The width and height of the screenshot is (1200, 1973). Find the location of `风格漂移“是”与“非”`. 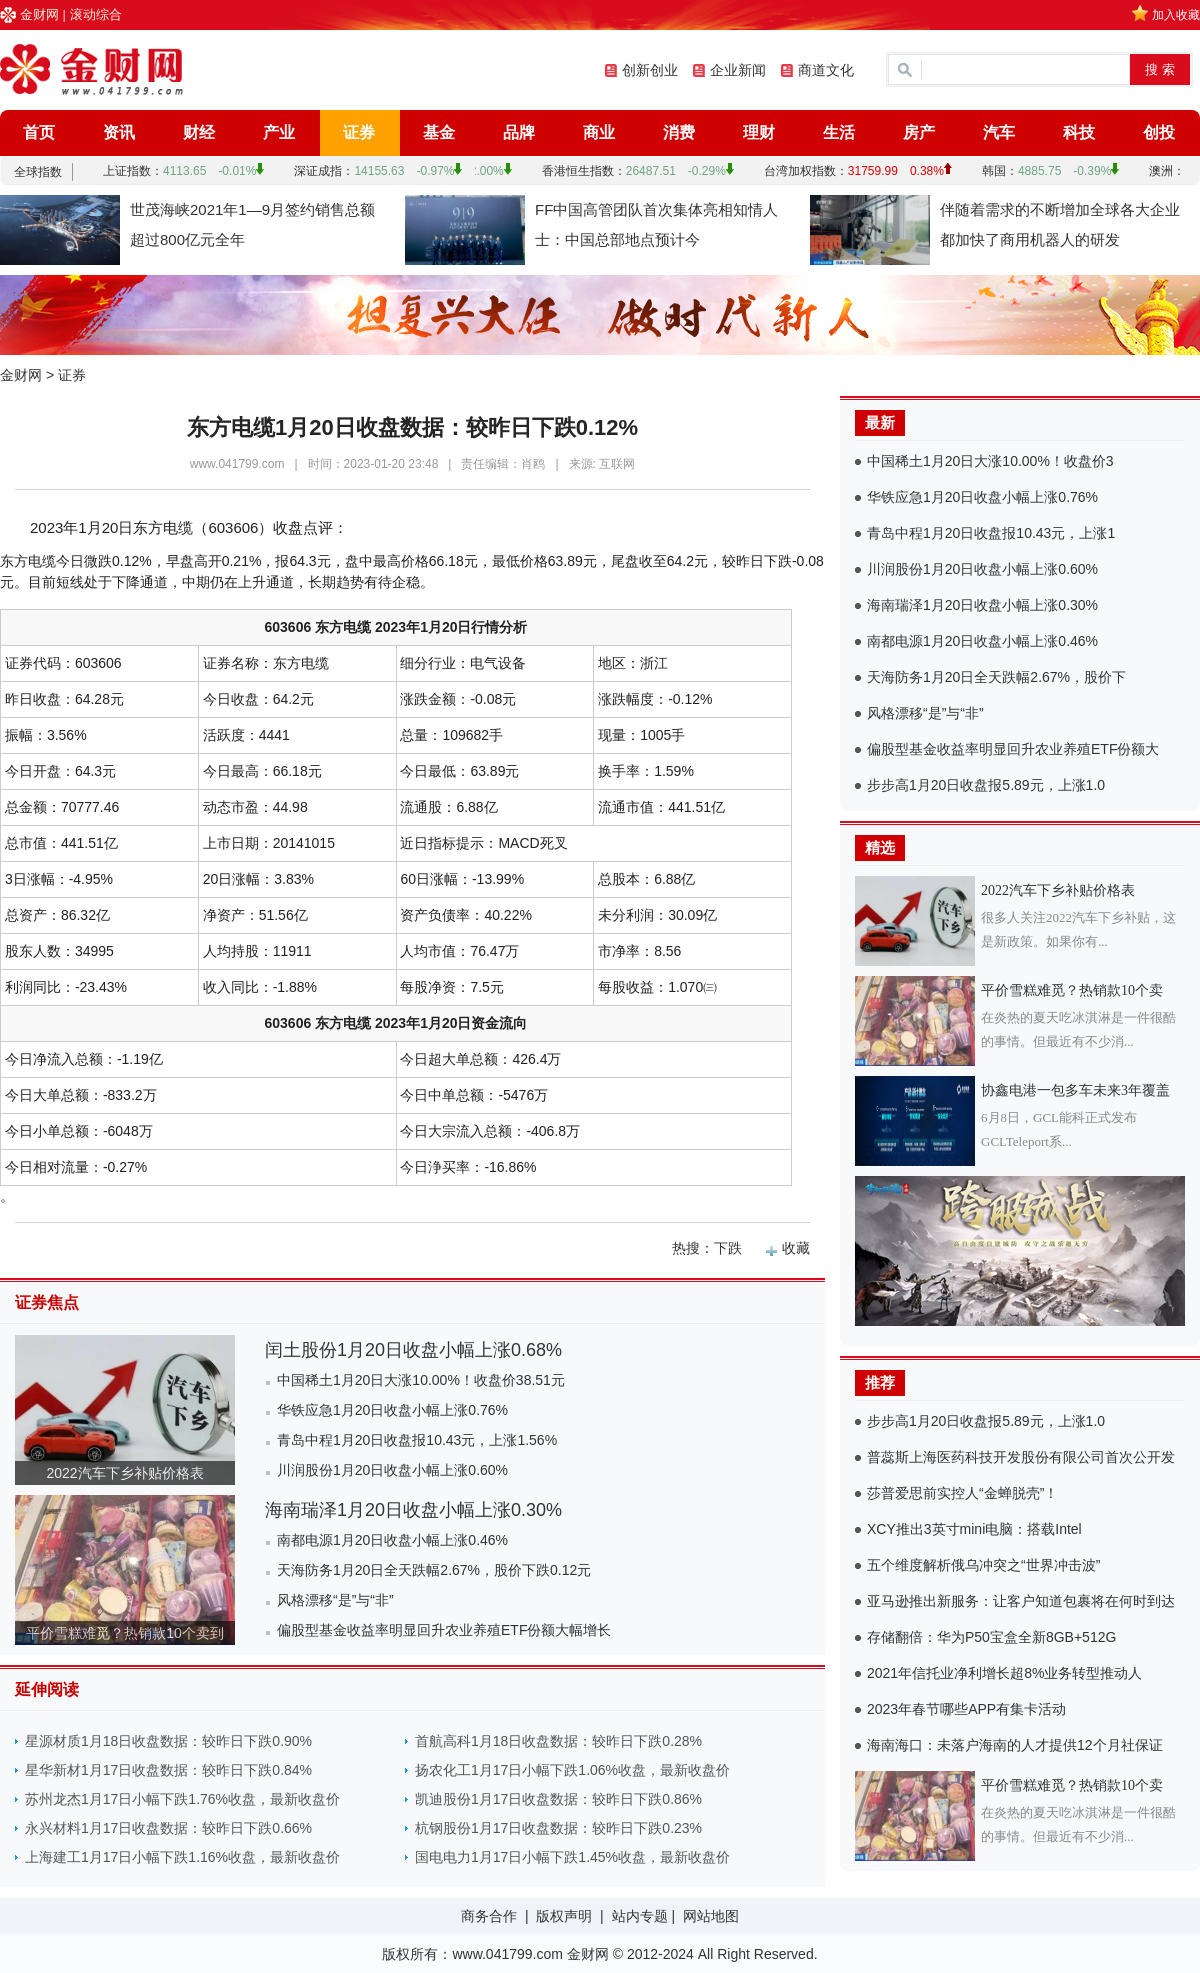

风格漂移“是”与“非” is located at coordinates (335, 1600).